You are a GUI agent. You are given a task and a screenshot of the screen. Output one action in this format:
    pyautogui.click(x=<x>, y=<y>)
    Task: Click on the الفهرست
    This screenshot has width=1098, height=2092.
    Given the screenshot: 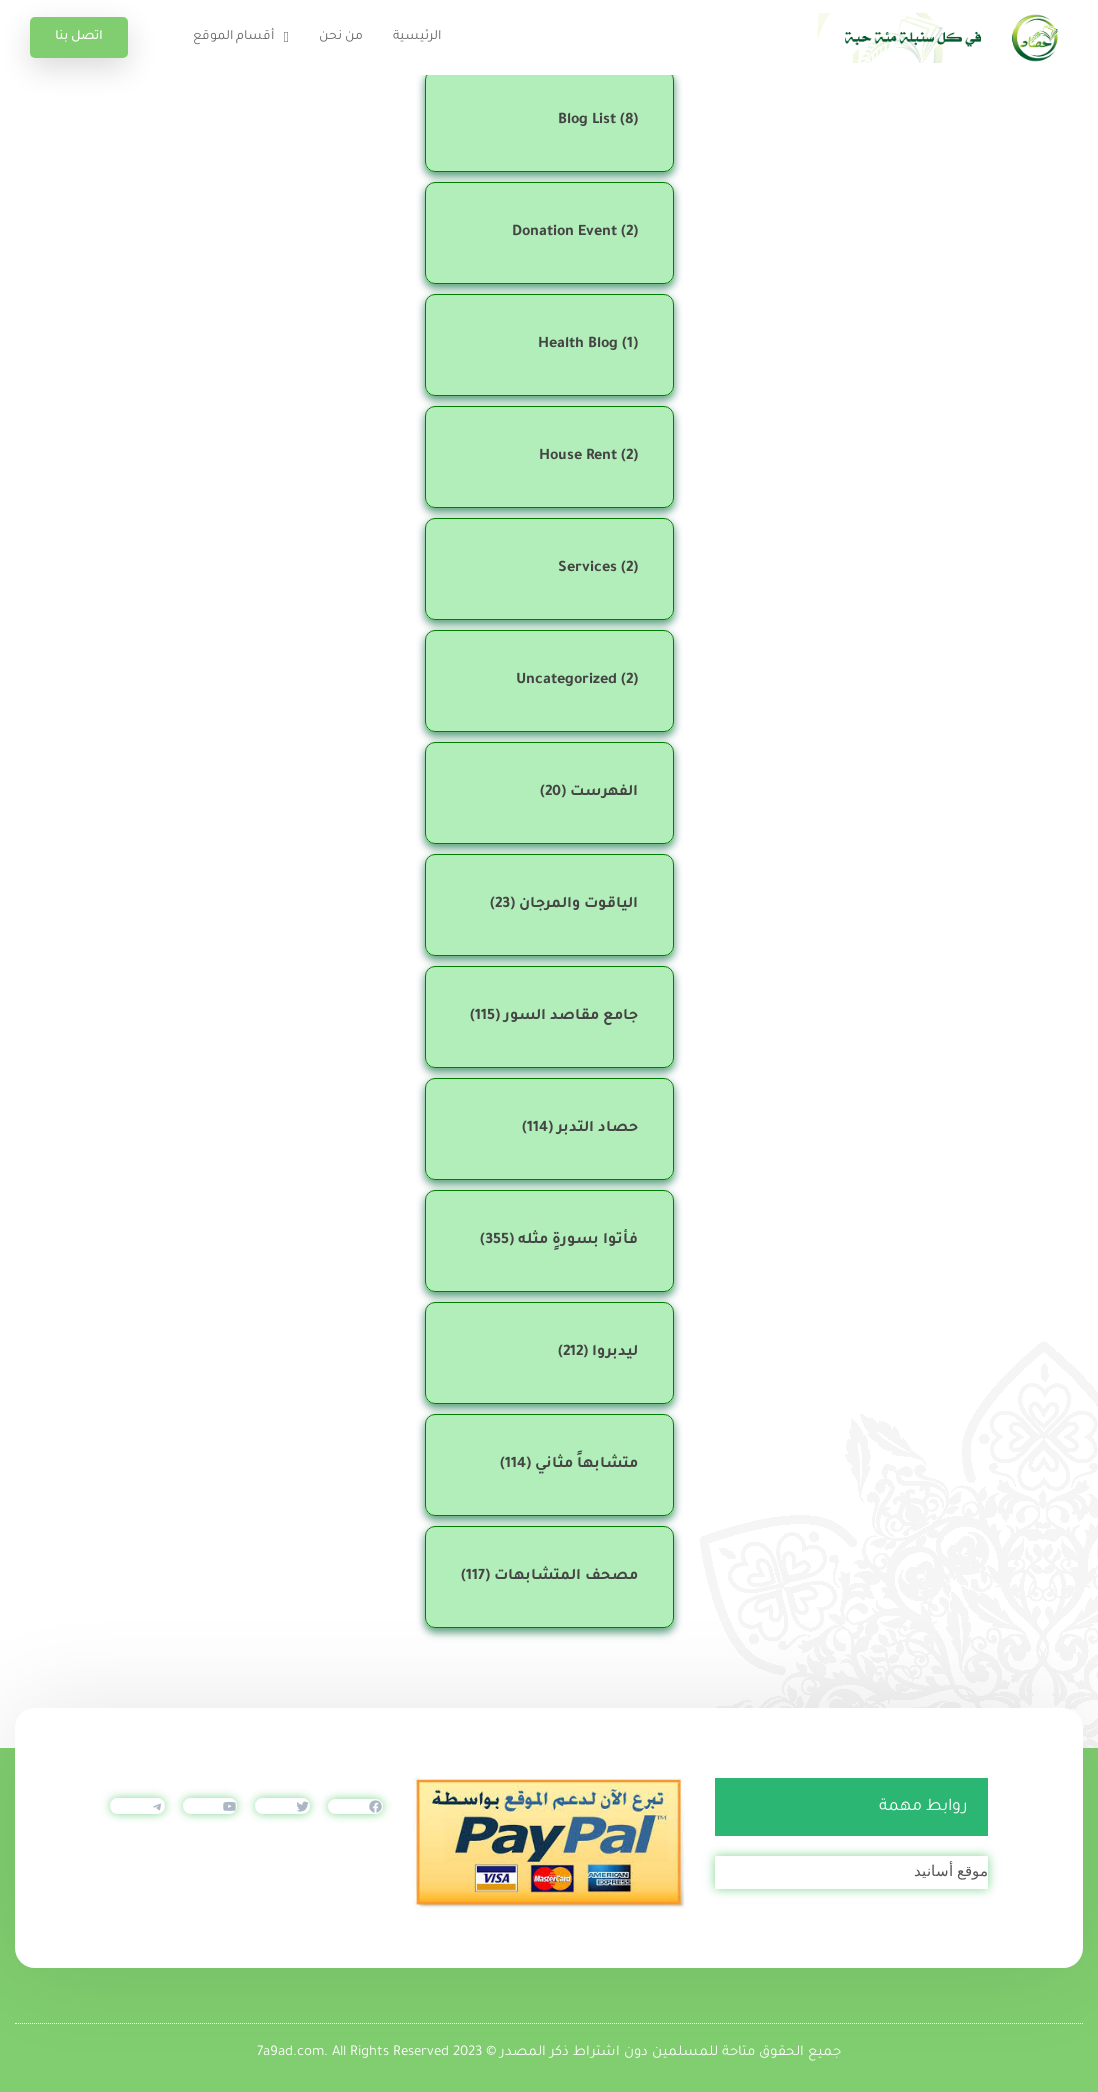 What is the action you would take?
    pyautogui.click(x=604, y=793)
    